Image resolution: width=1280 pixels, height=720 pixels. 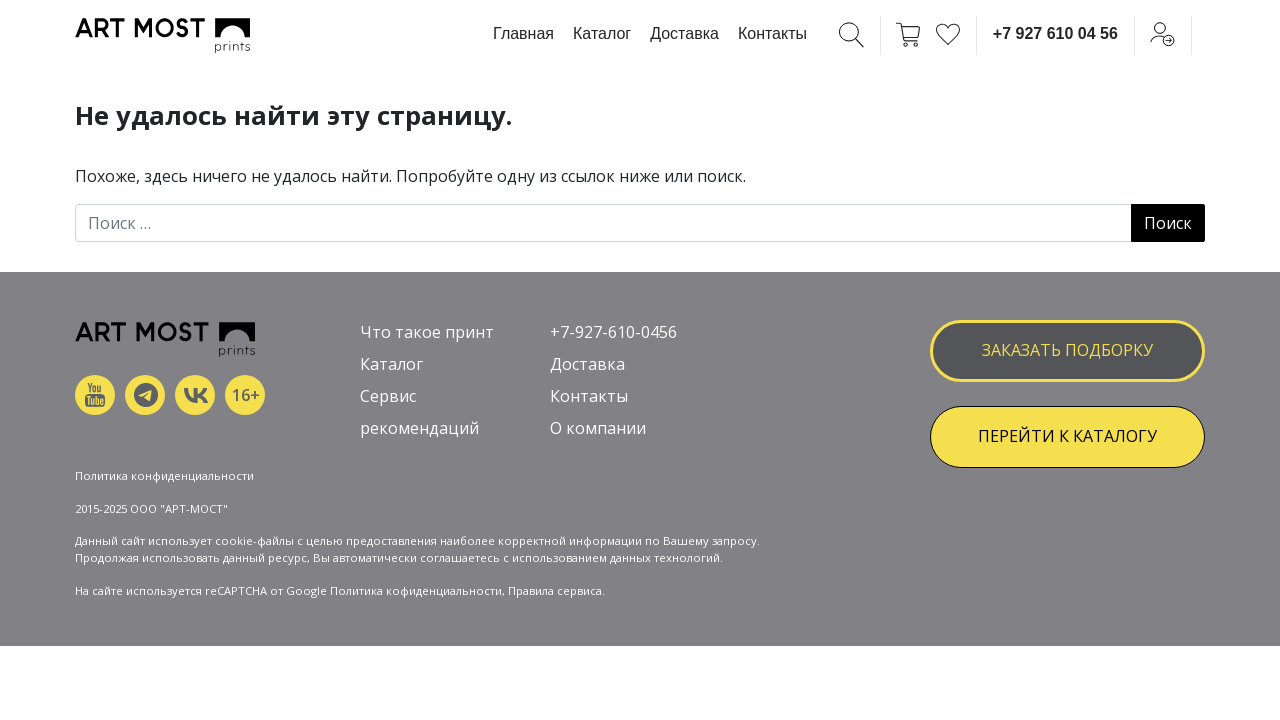 What do you see at coordinates (419, 428) in the screenshot?
I see `рекомендаций` at bounding box center [419, 428].